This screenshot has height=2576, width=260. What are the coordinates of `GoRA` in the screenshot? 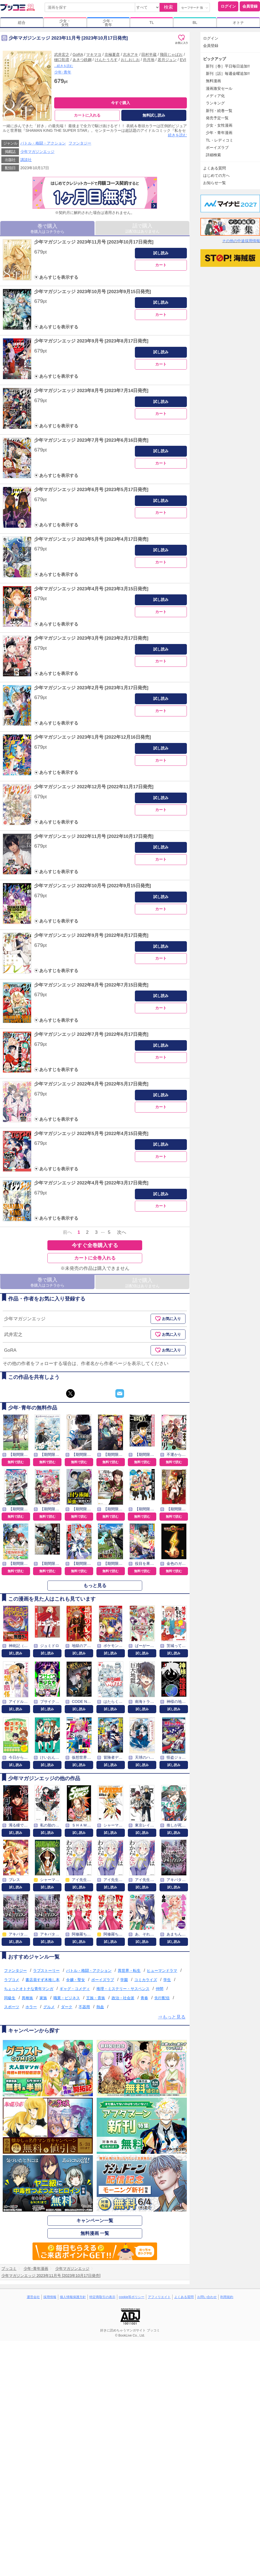 It's located at (78, 54).